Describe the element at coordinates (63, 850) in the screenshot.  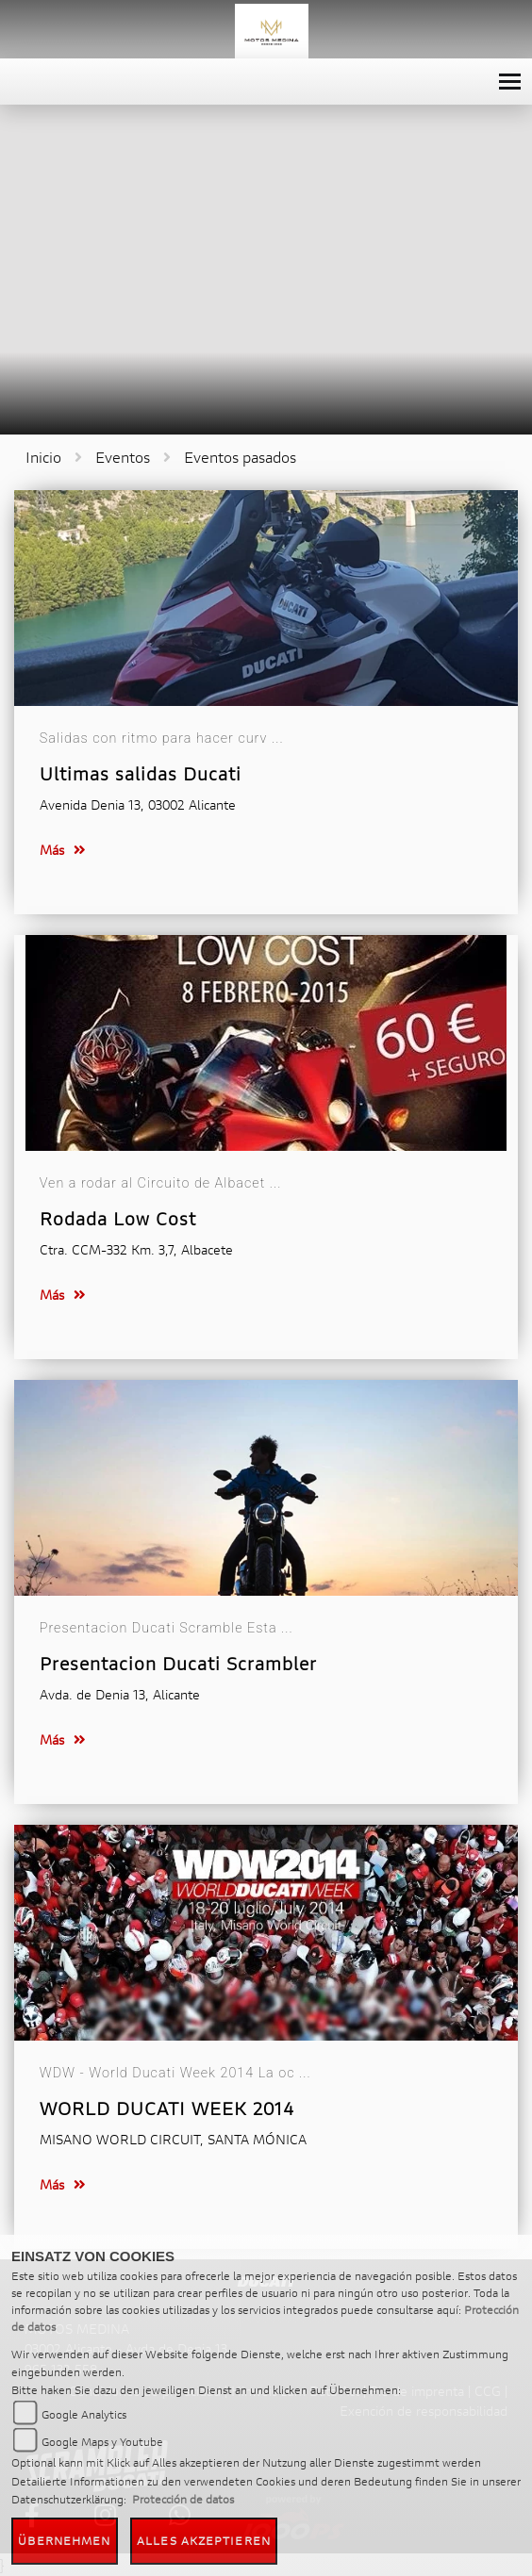
I see `Más` at that location.